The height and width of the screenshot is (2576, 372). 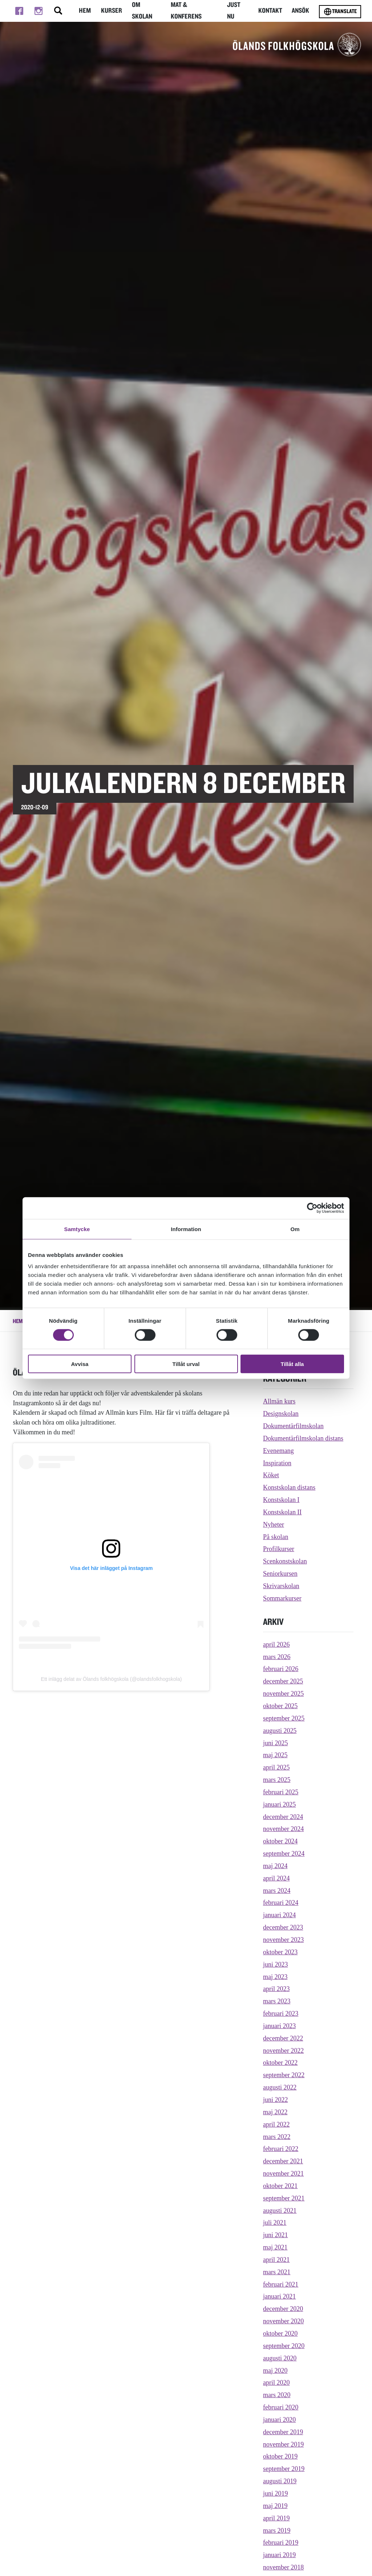 What do you see at coordinates (279, 2358) in the screenshot?
I see `augusti 2020` at bounding box center [279, 2358].